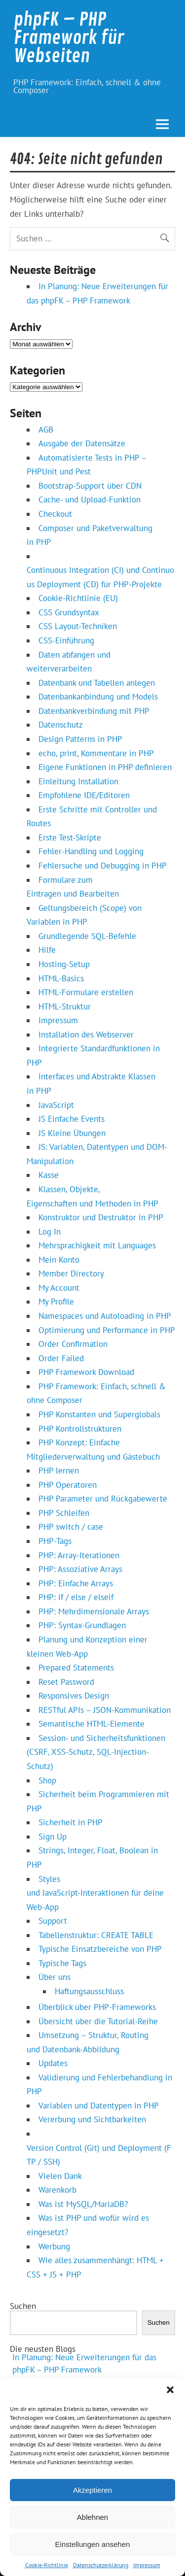 The height and width of the screenshot is (2576, 185). Describe the element at coordinates (78, 1555) in the screenshot. I see `PHP: Array-Iterationen` at that location.